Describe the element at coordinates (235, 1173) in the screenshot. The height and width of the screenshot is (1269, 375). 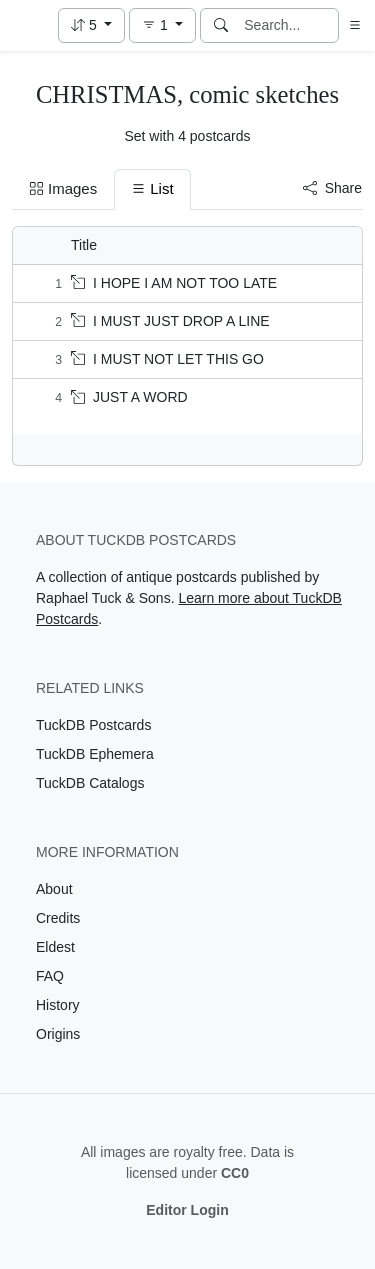
I see `CC0` at that location.